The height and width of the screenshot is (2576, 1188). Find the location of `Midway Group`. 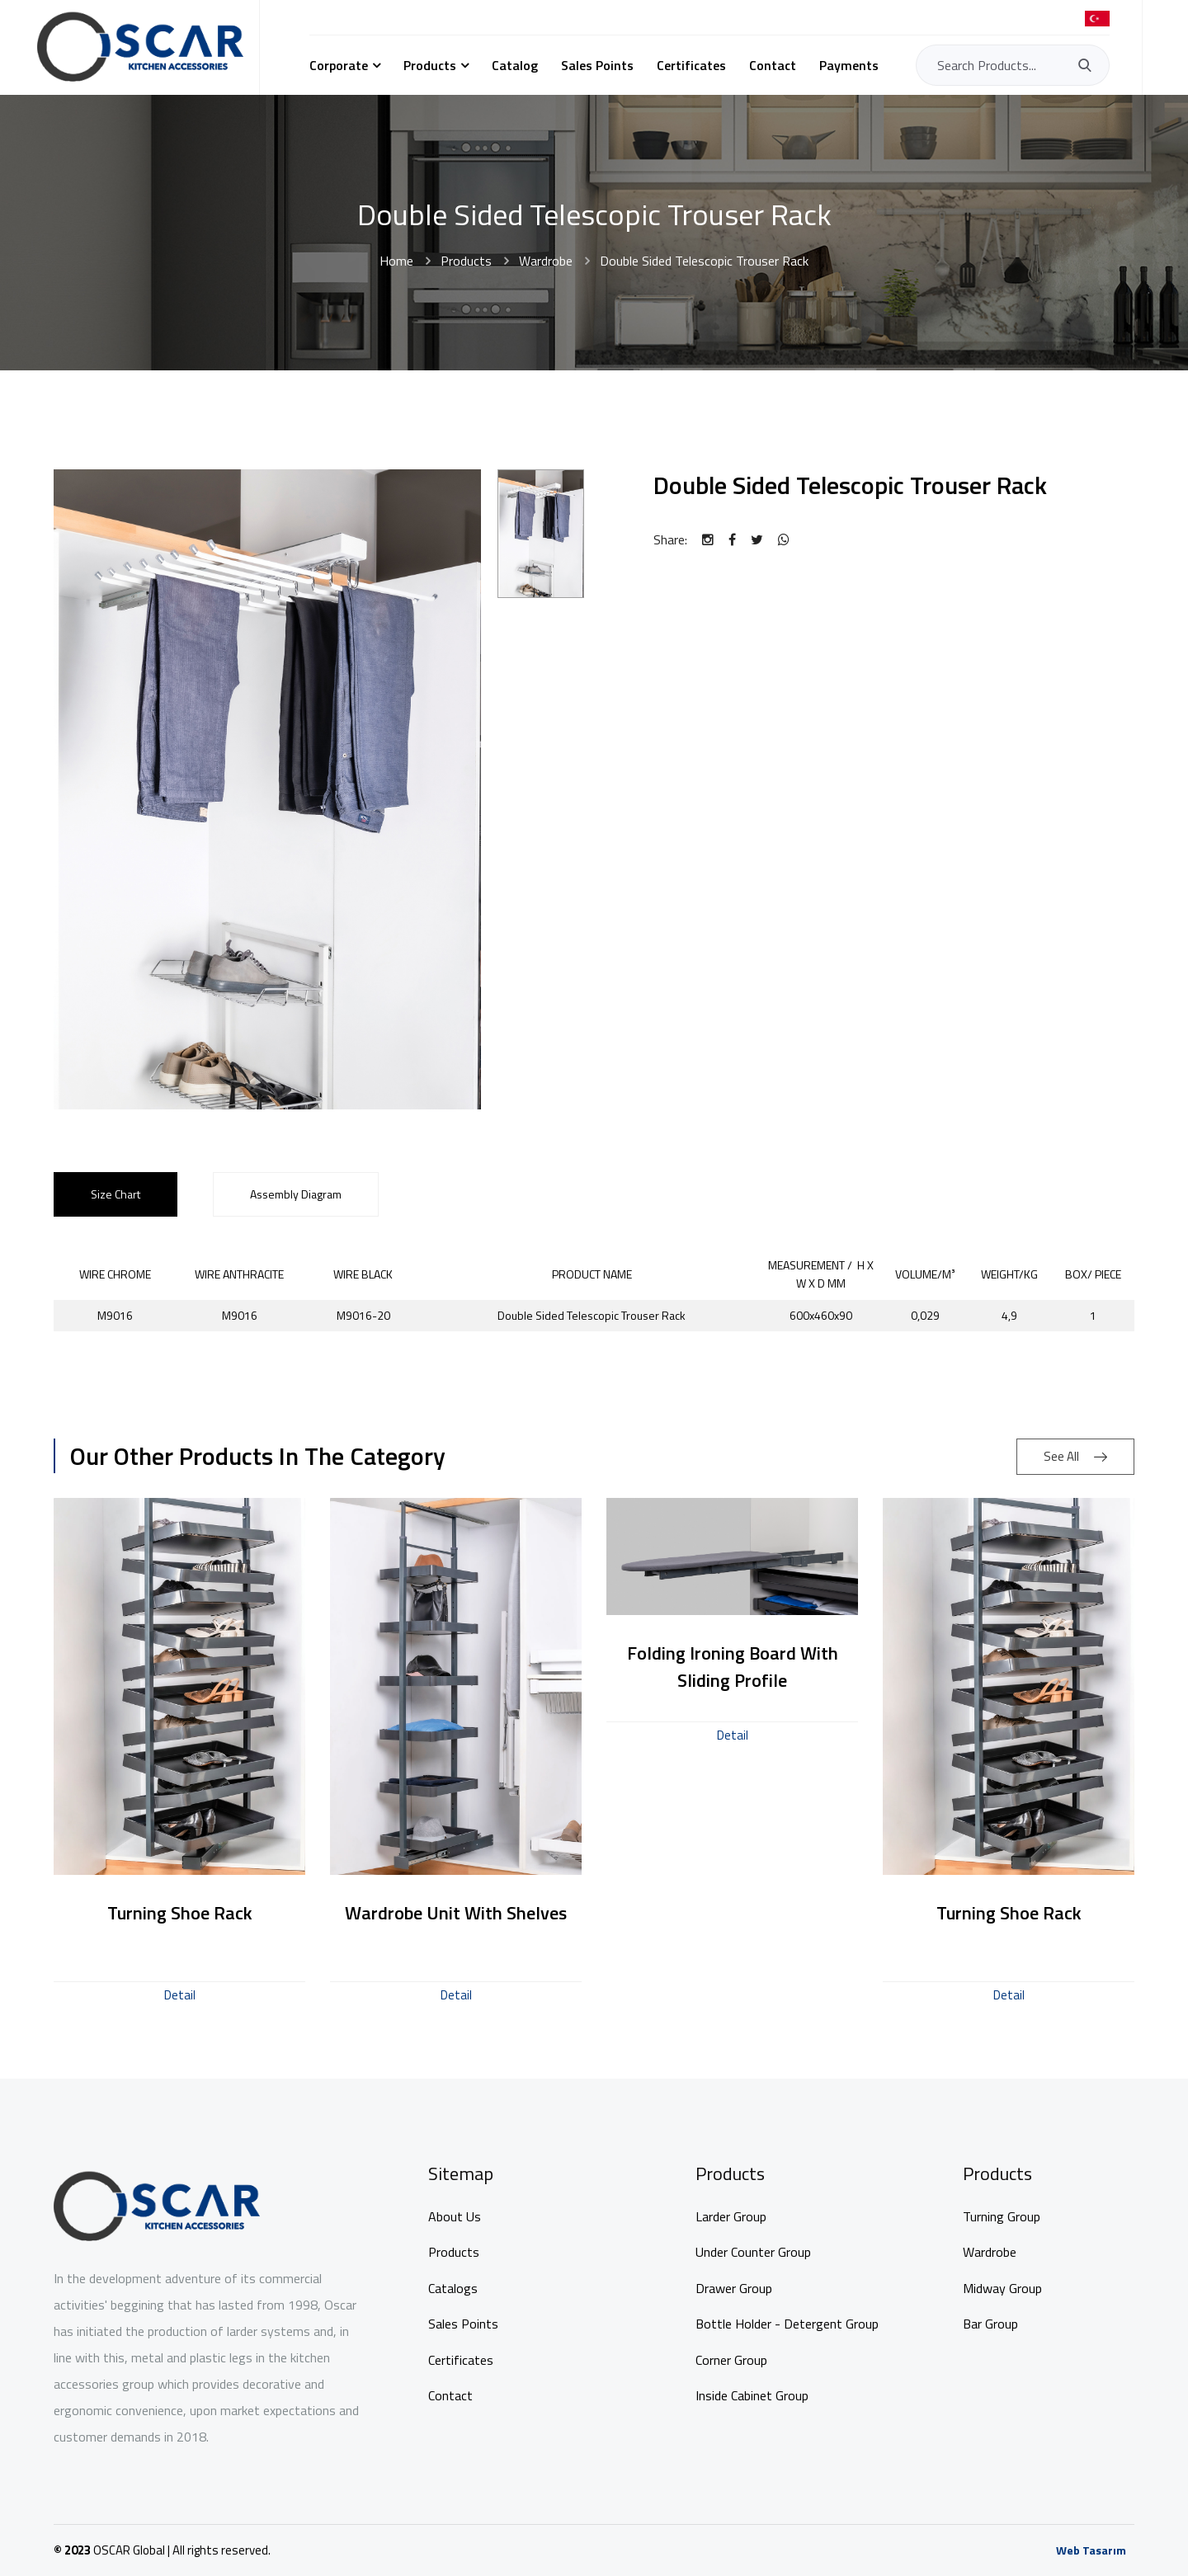

Midway Group is located at coordinates (1002, 2288).